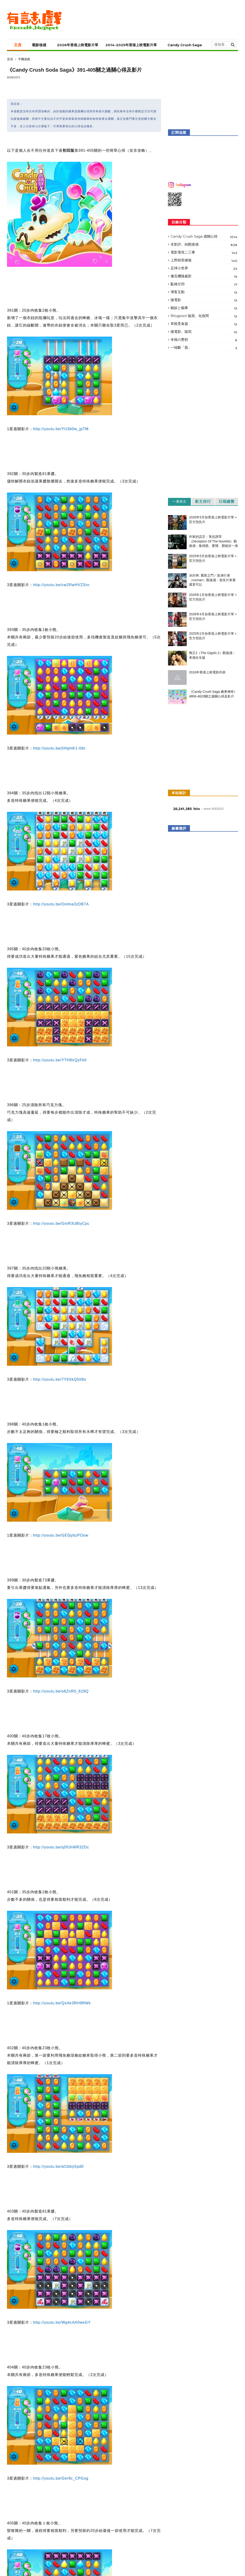  What do you see at coordinates (204, 292) in the screenshot?
I see `博客互動` at bounding box center [204, 292].